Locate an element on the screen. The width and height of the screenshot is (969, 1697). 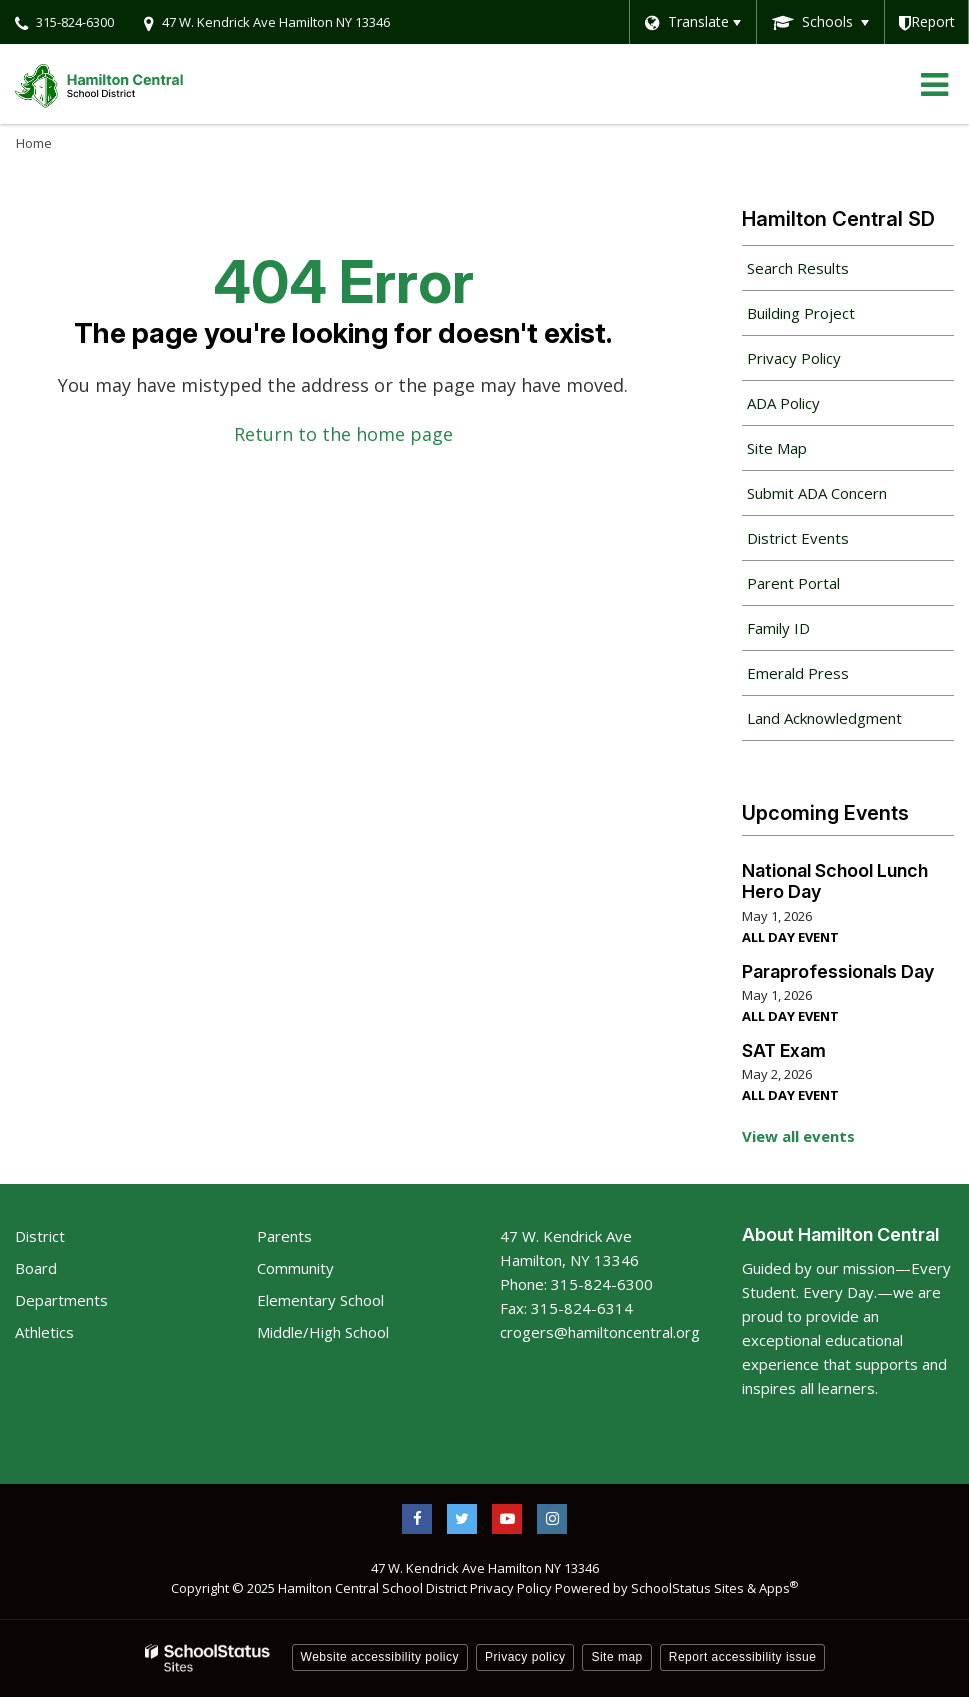
Emerald Press is located at coordinates (798, 673).